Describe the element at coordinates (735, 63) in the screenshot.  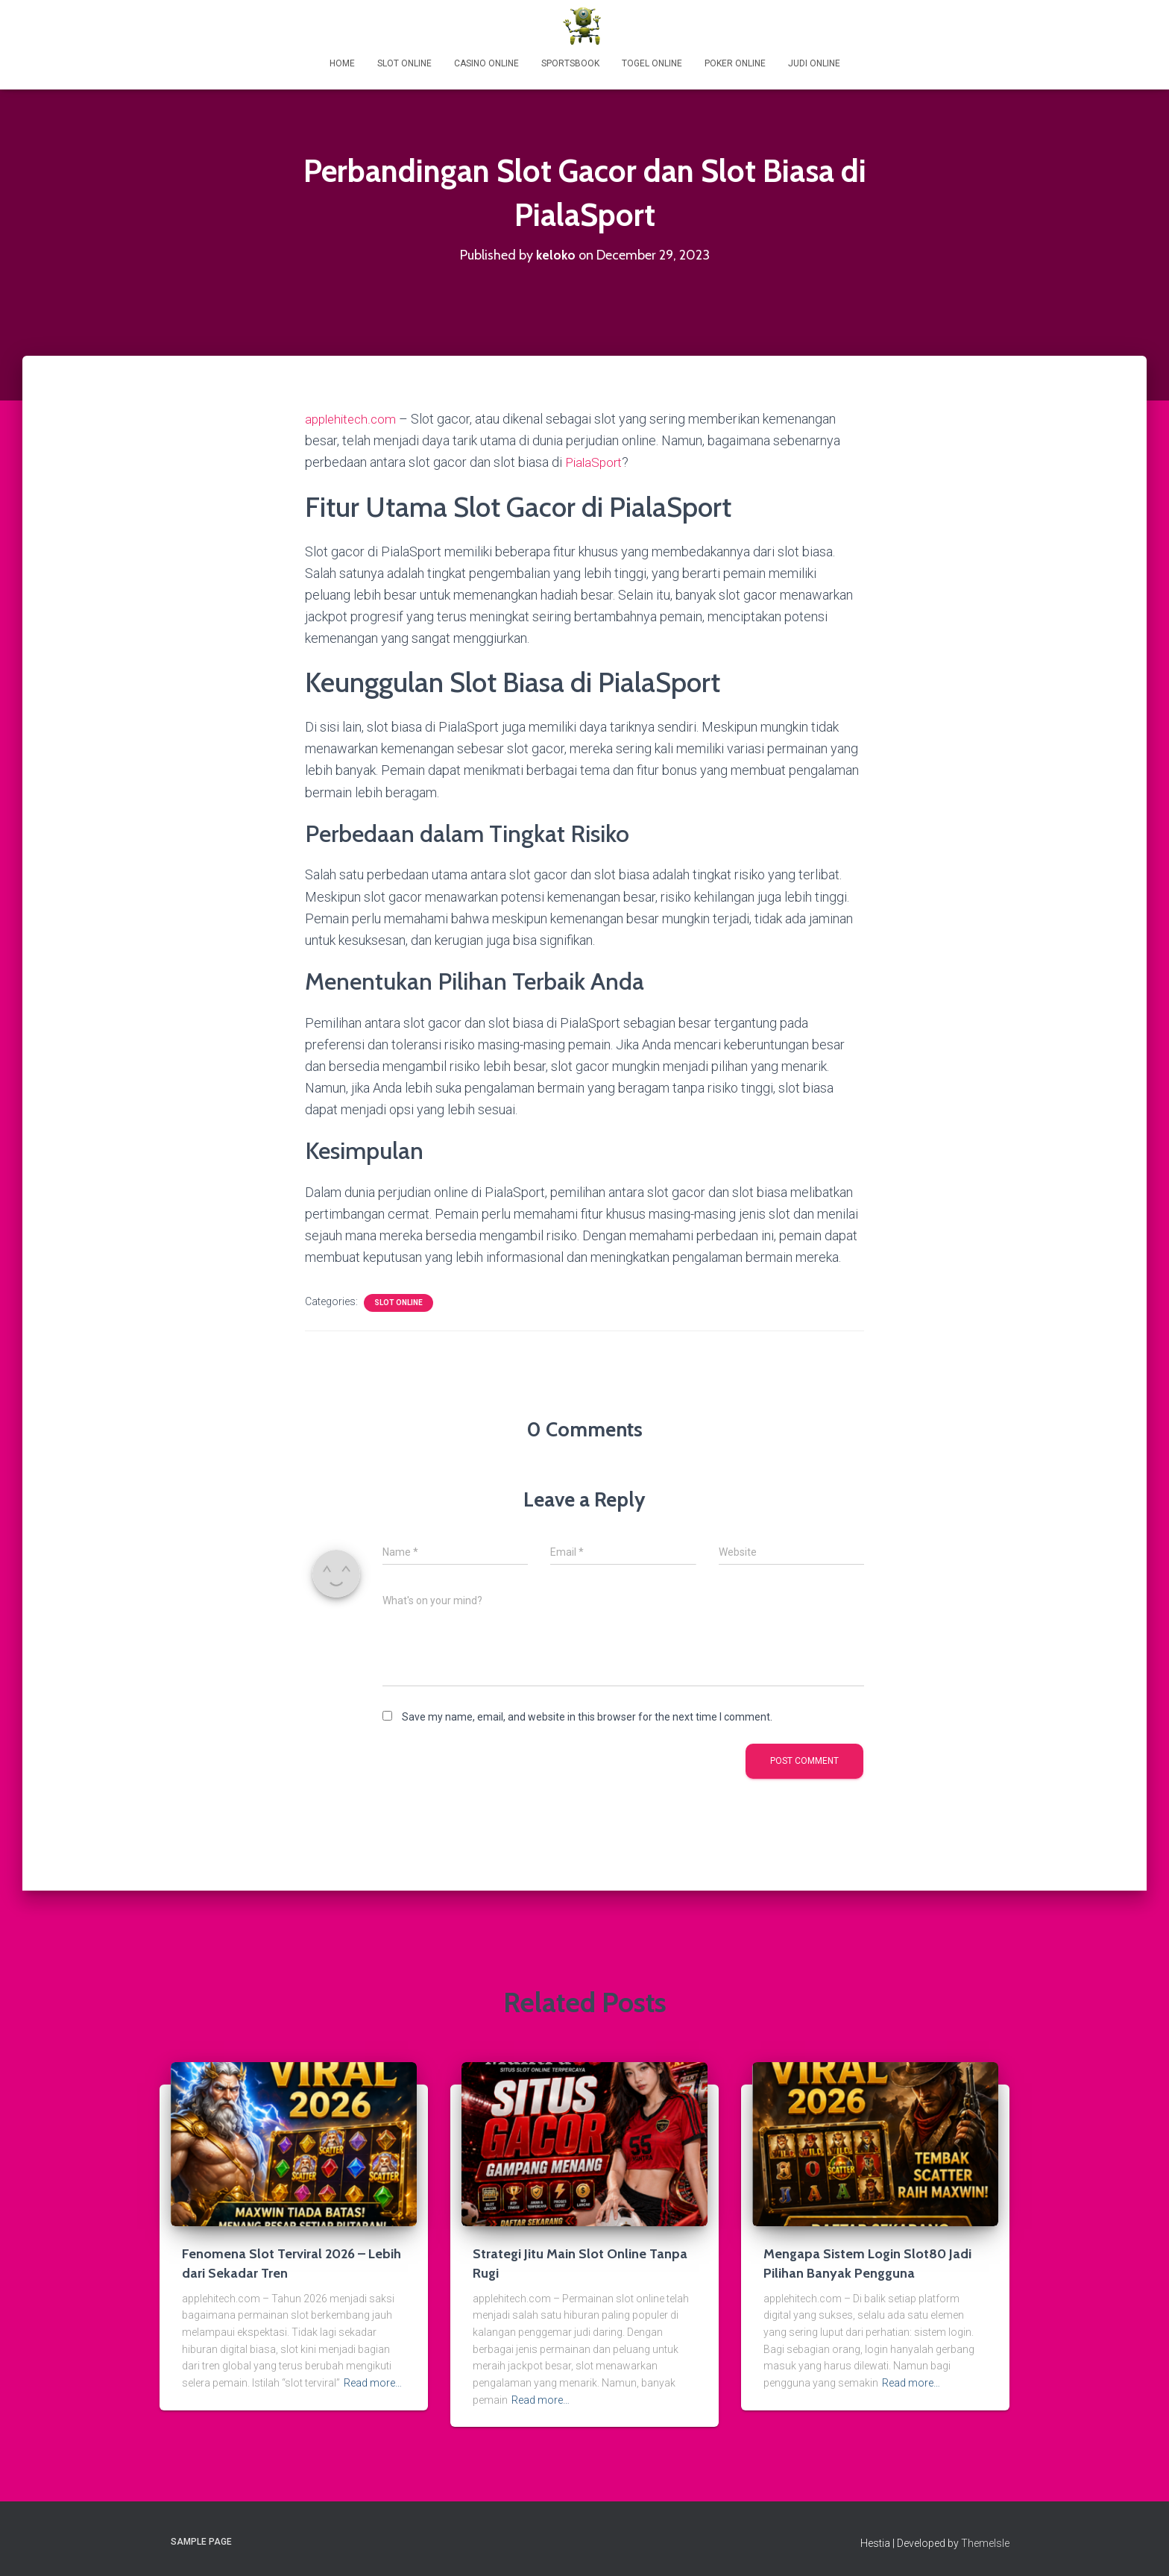
I see `Poker Online` at that location.